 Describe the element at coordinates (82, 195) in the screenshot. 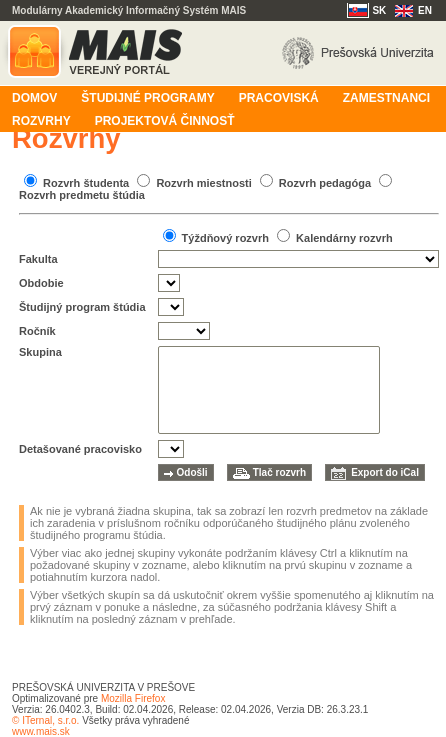

I see `Rozvrh predmetu štúdia` at that location.